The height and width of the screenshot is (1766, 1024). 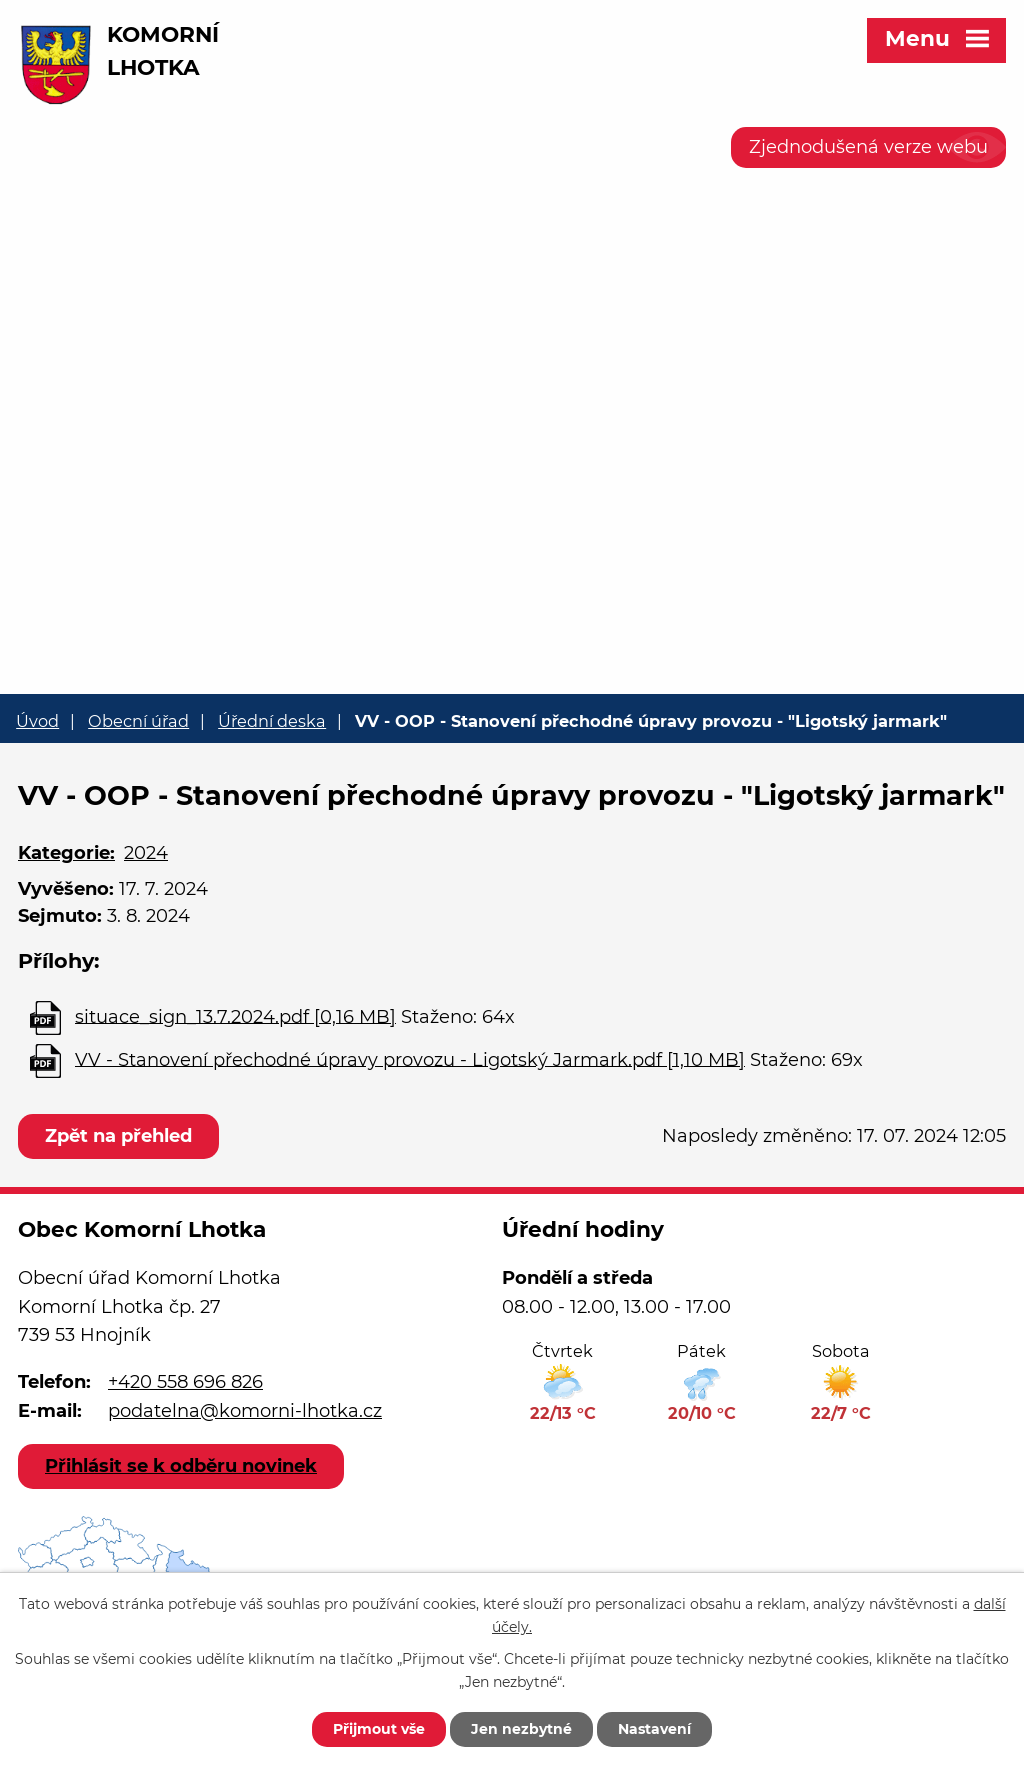 I want to click on Zpět na přehled, so click(x=118, y=1136).